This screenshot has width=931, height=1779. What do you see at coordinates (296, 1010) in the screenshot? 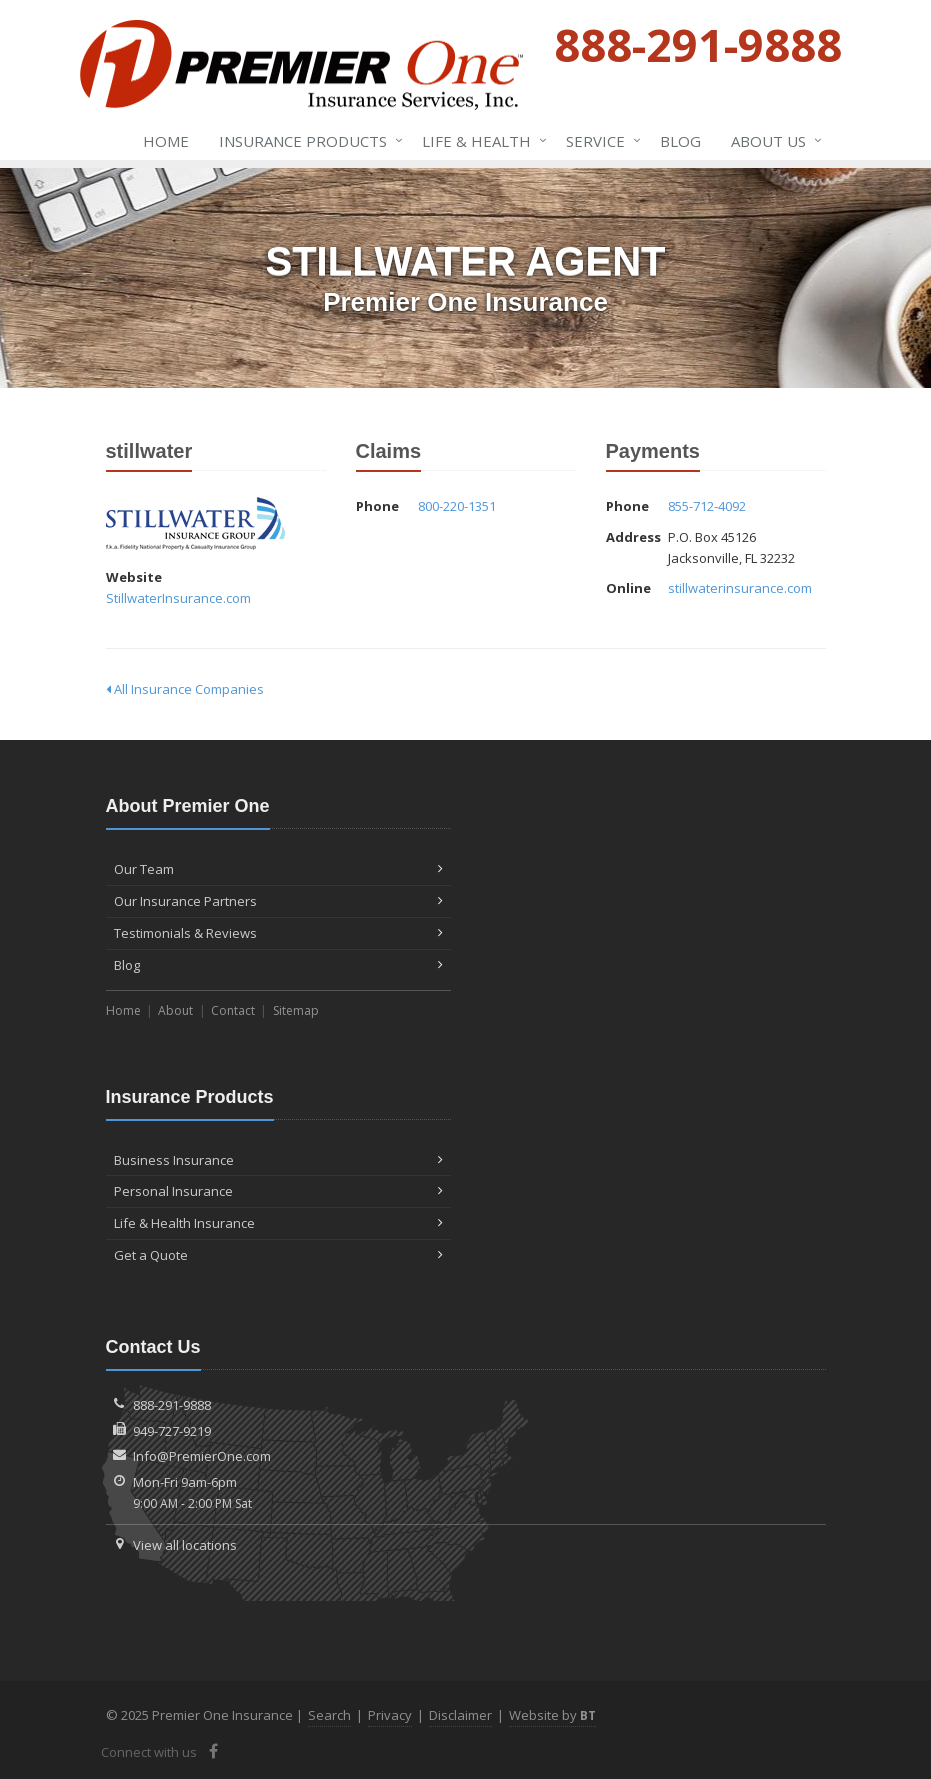
I see `Sitemap` at bounding box center [296, 1010].